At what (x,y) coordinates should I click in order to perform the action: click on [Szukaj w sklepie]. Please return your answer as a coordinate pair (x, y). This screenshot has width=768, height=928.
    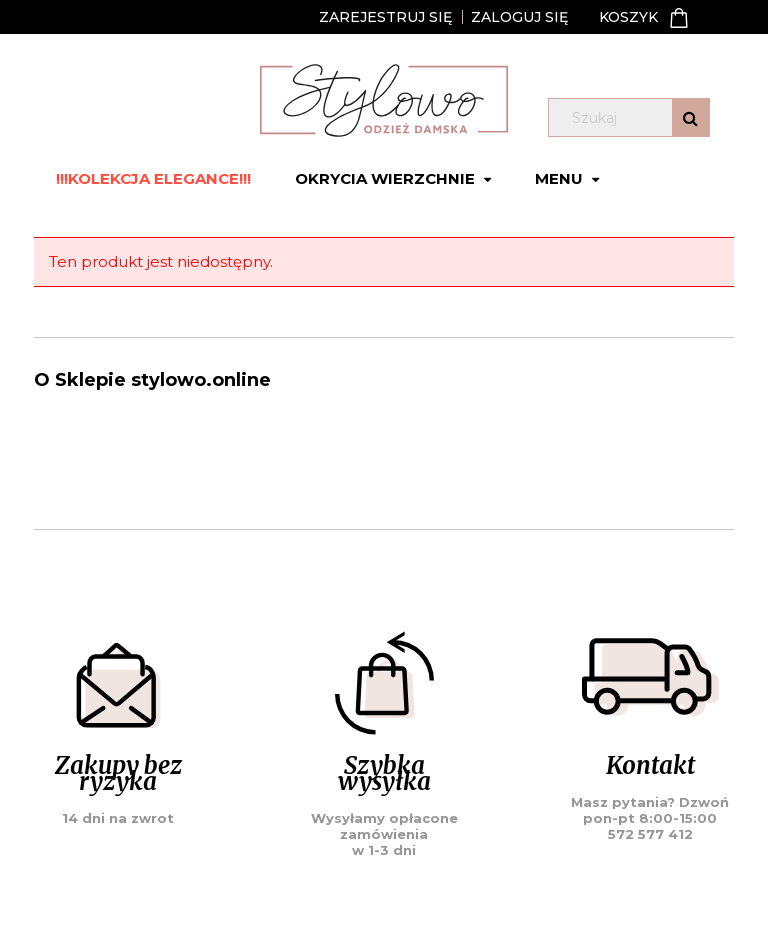
    Looking at the image, I should click on (633, 118).